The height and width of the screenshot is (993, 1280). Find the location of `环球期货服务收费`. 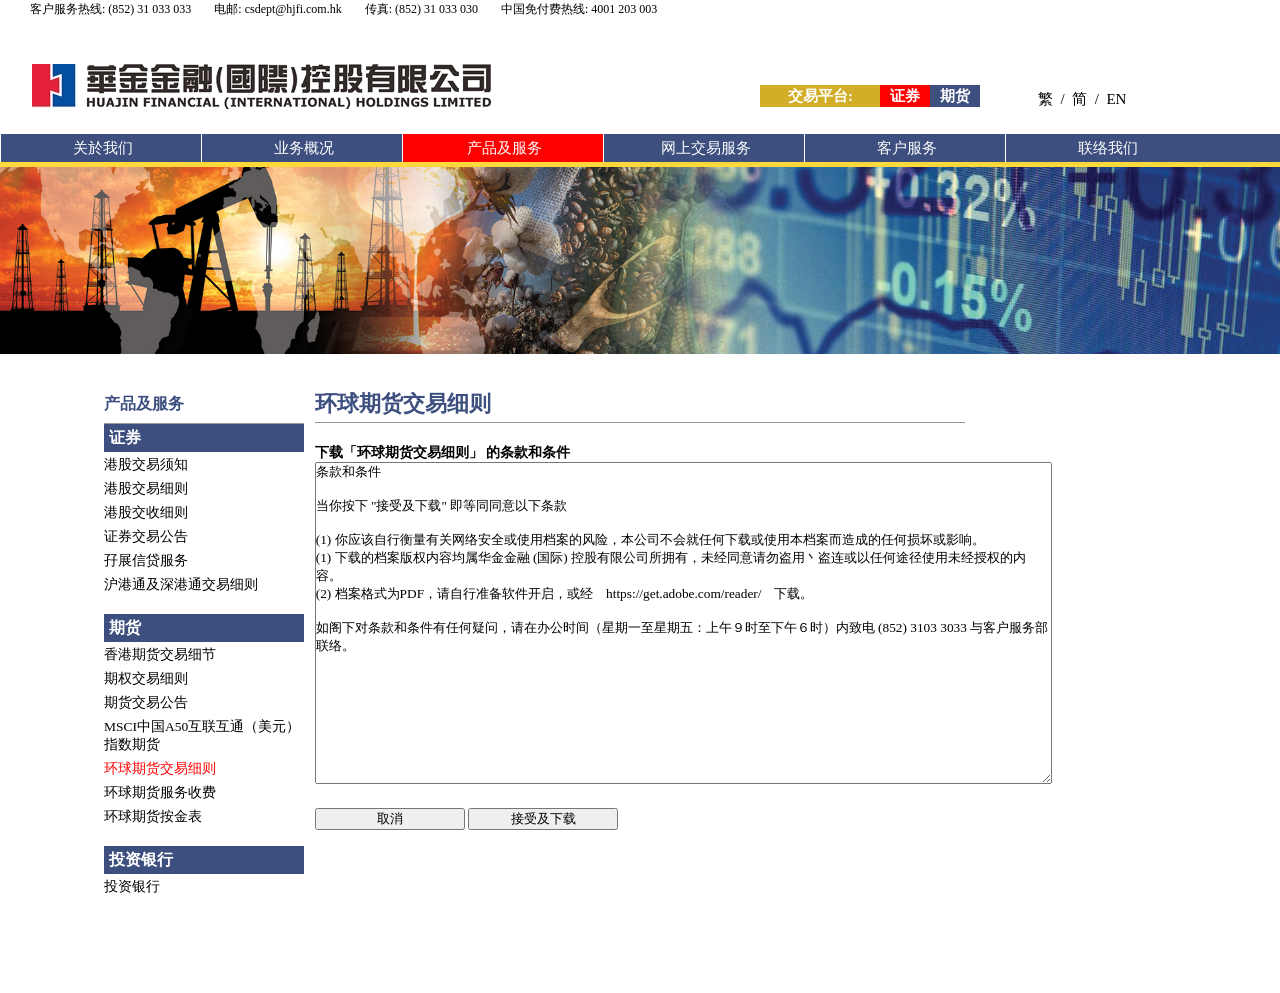

环球期货服务收费 is located at coordinates (160, 792).